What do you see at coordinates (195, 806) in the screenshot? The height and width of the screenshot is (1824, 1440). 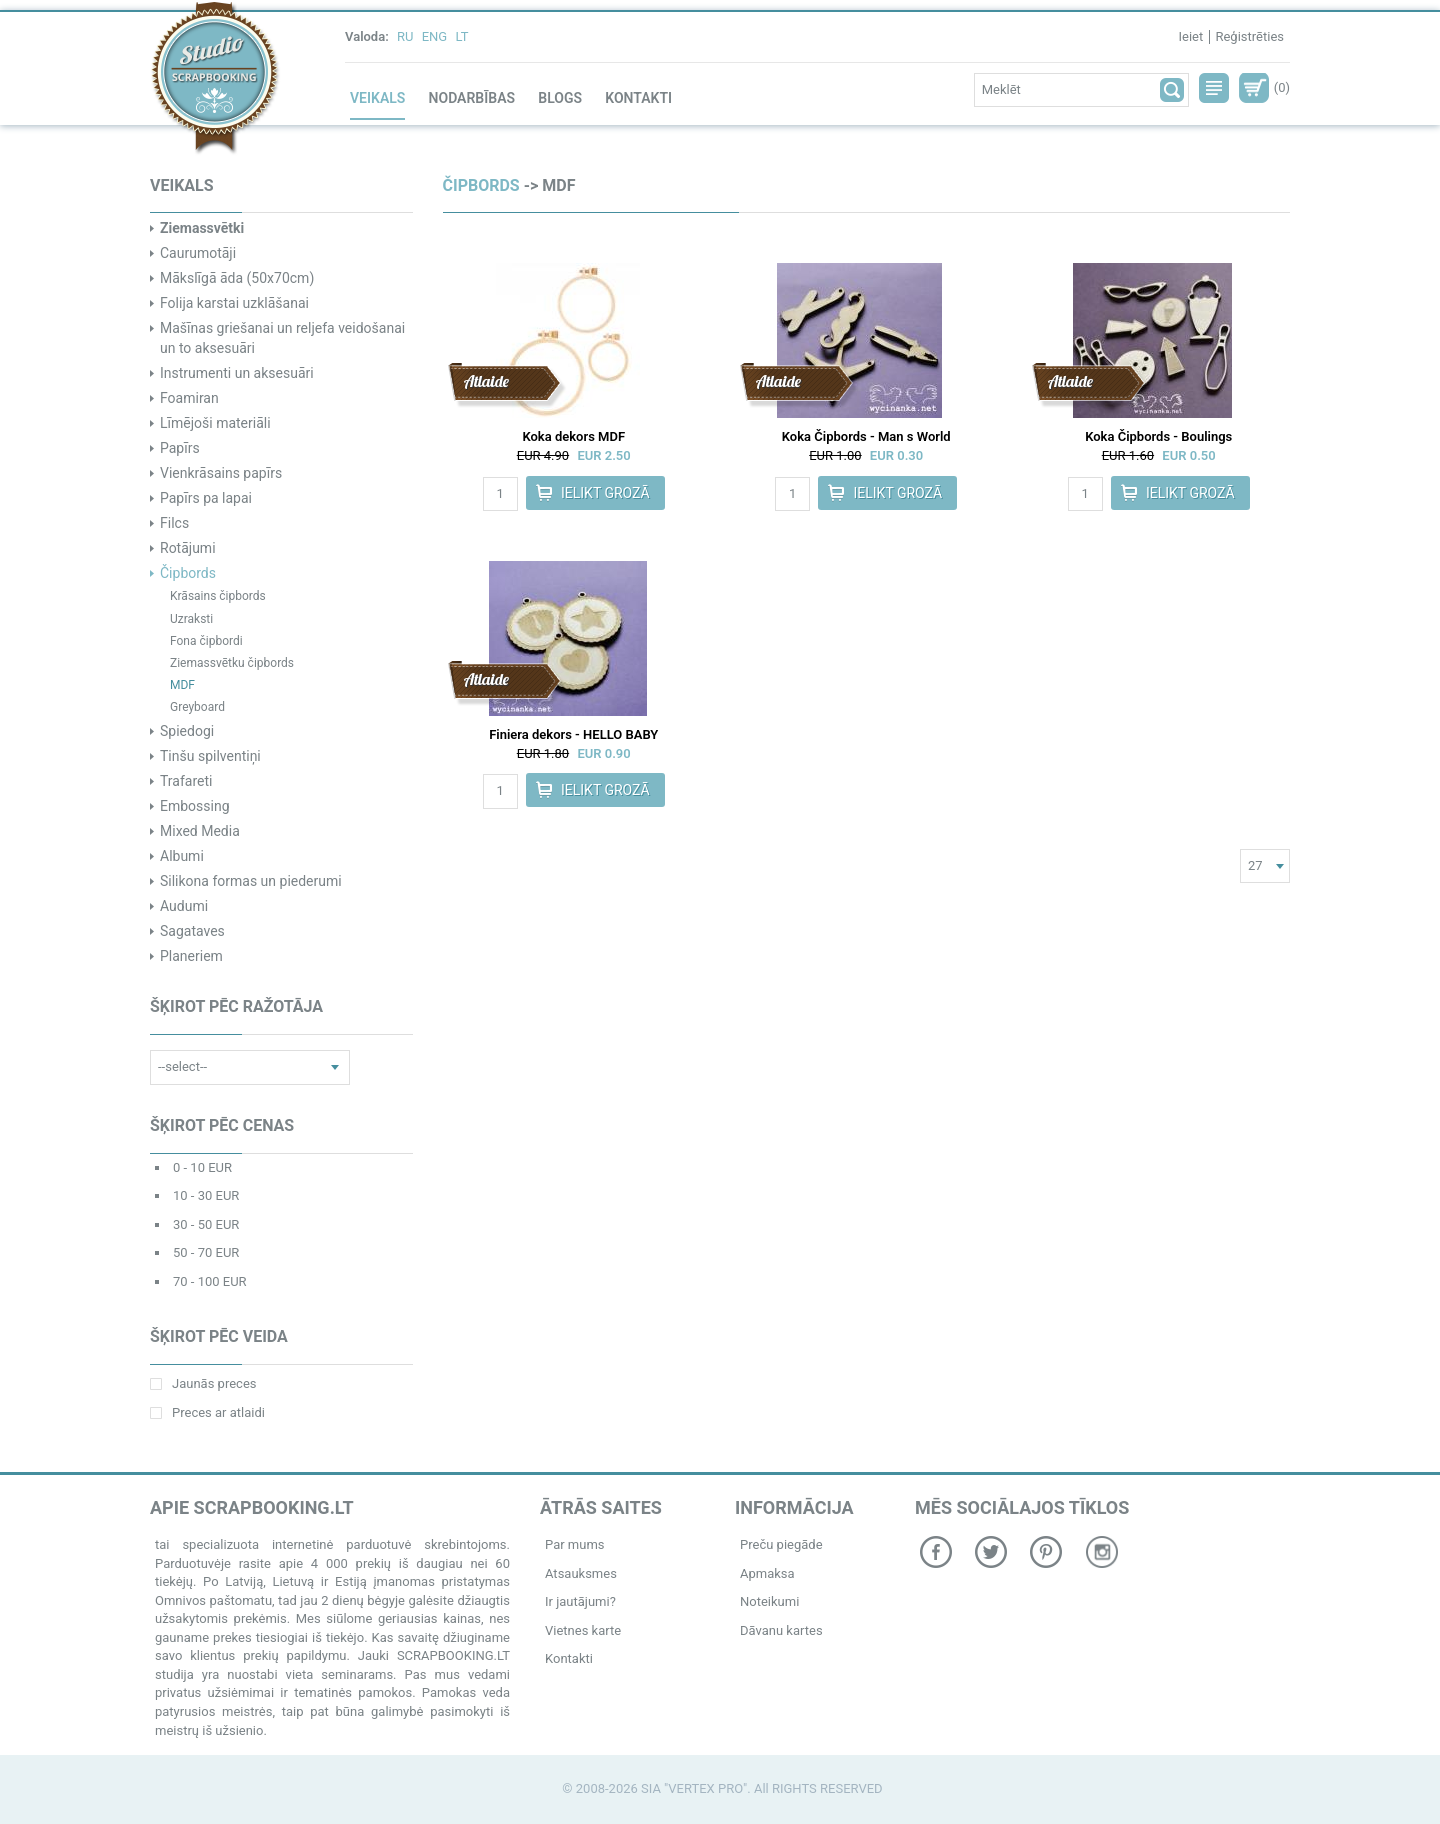 I see `Embossing` at bounding box center [195, 806].